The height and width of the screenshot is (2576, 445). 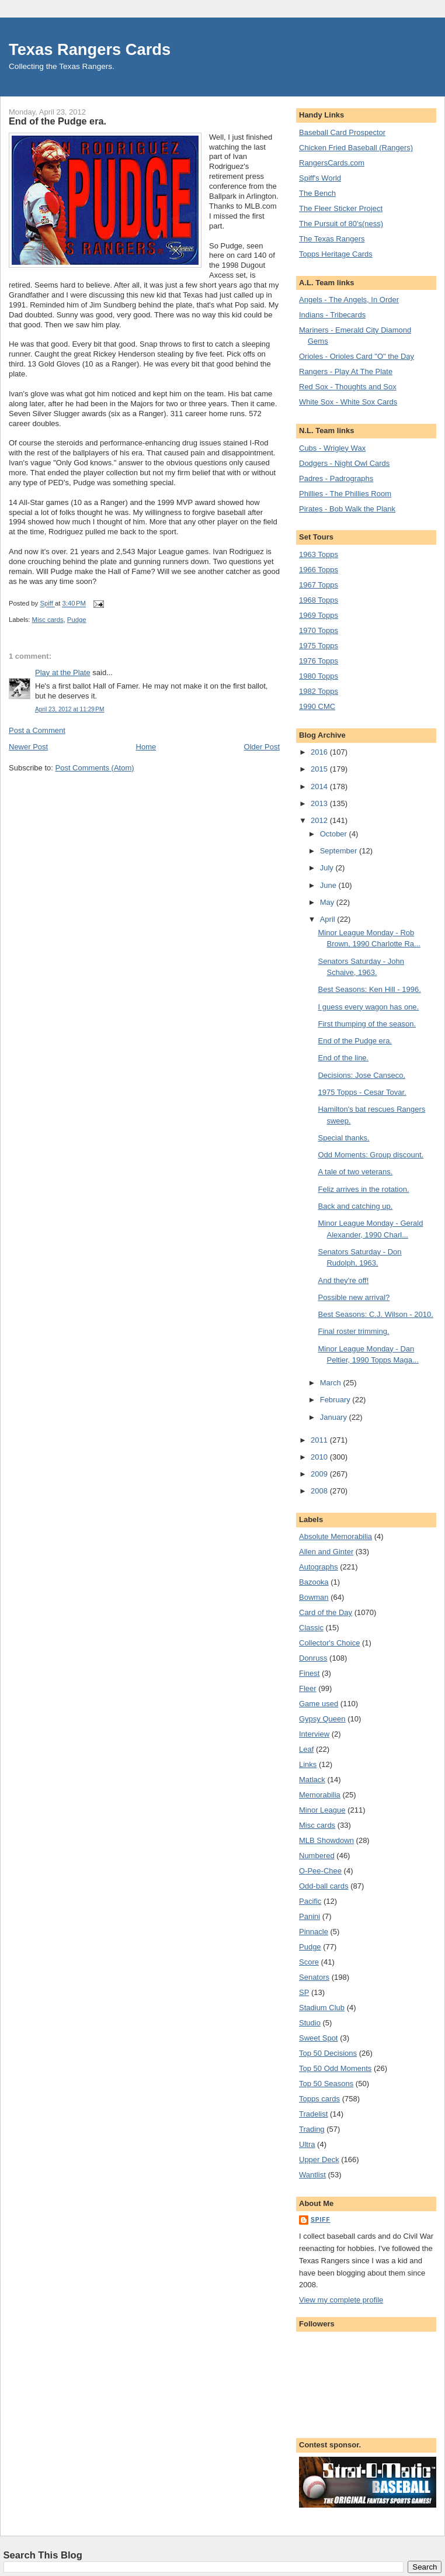 I want to click on Score, so click(x=309, y=1962).